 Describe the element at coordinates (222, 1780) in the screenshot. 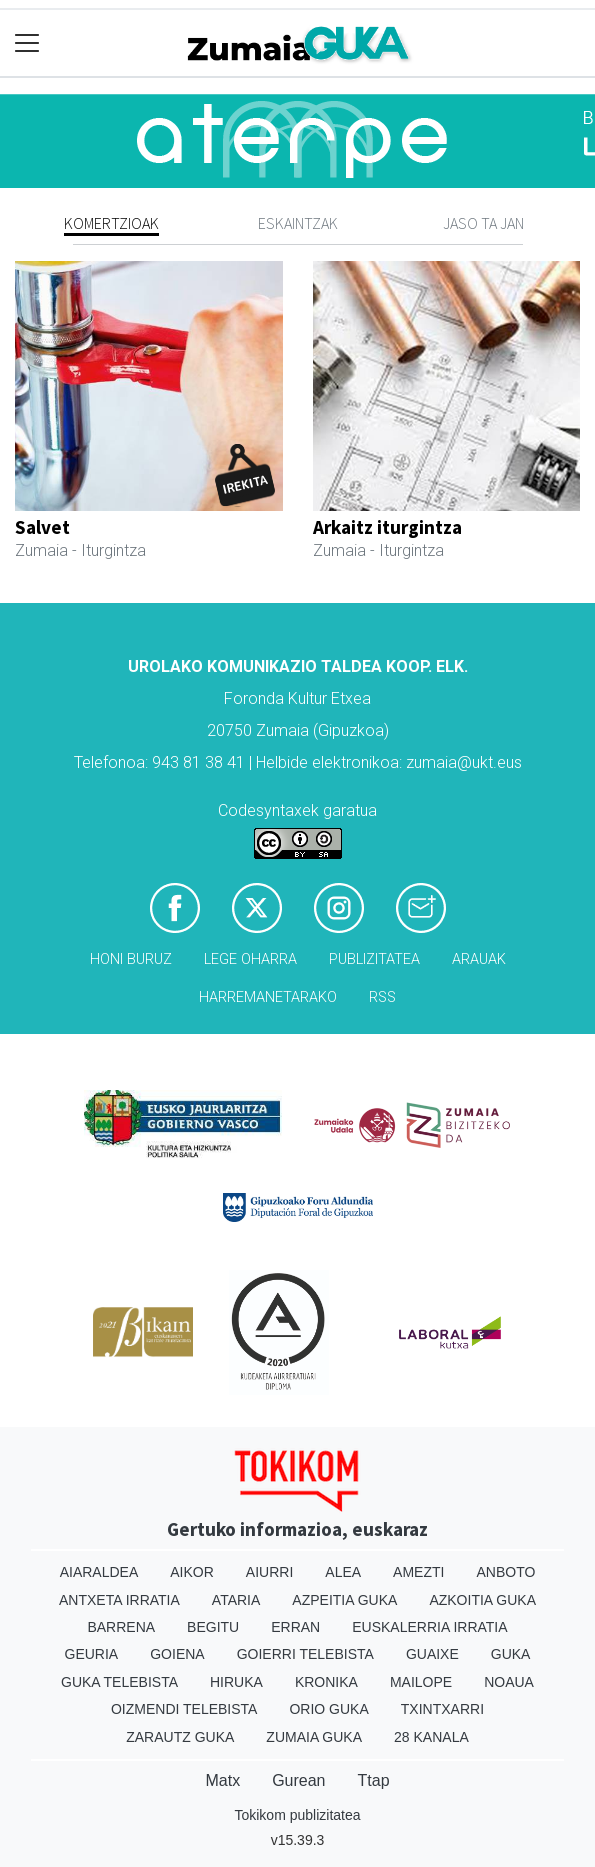

I see `Matx` at that location.